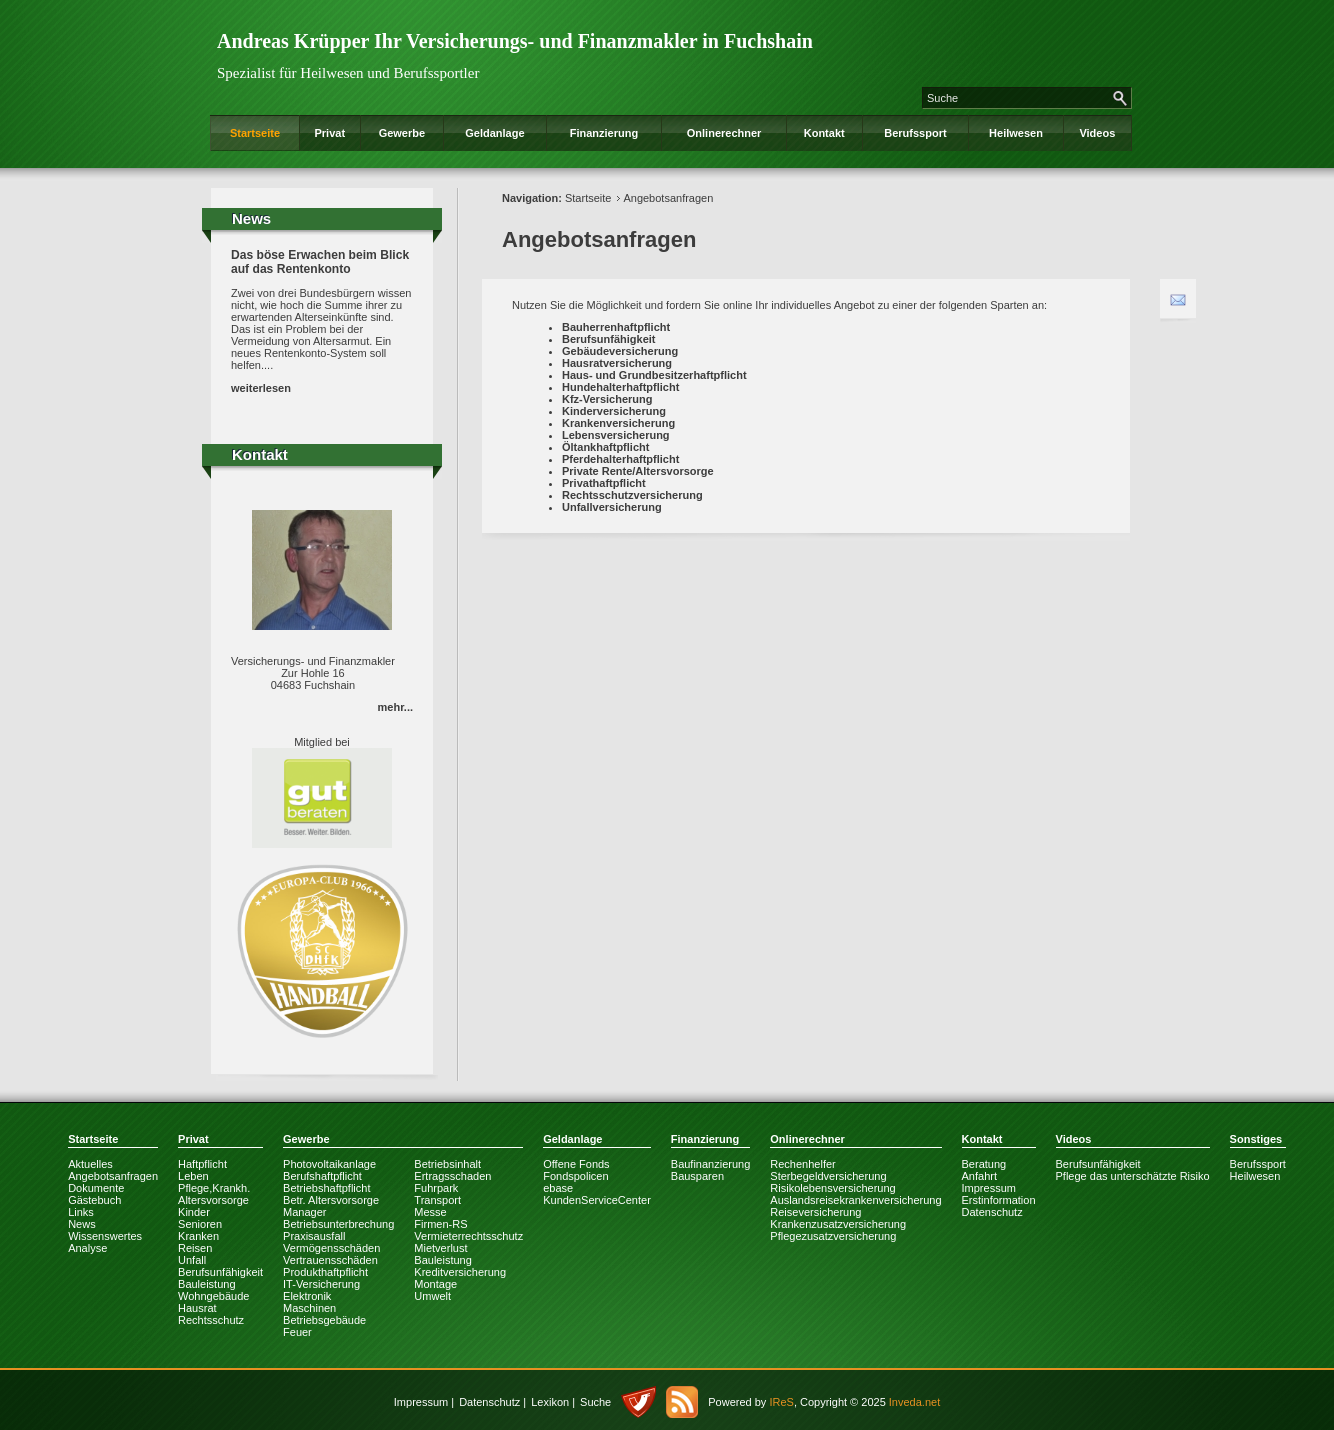 Image resolution: width=1334 pixels, height=1430 pixels. I want to click on IT-Versicherung, so click(321, 1284).